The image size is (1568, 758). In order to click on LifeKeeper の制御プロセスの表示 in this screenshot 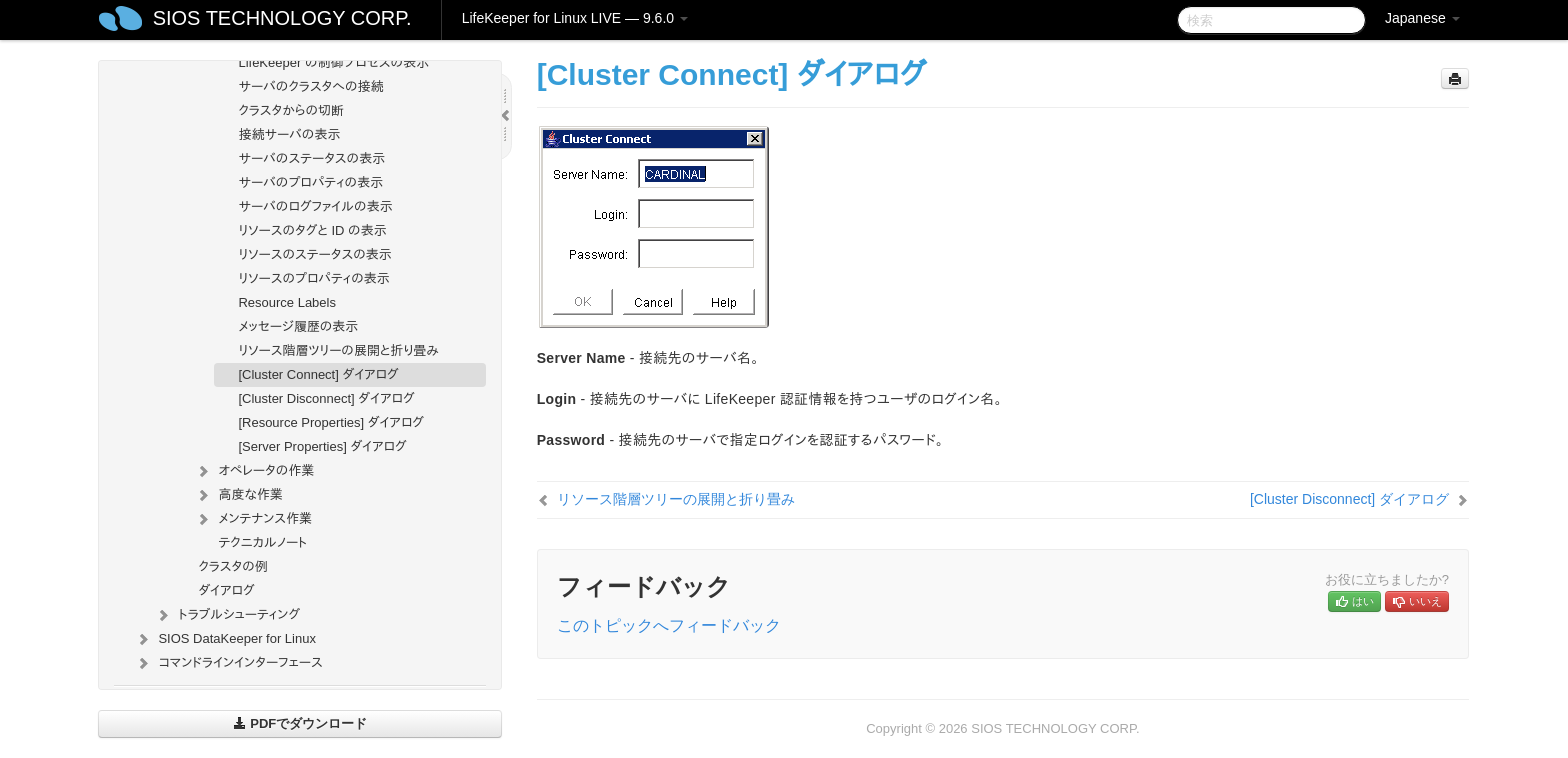, I will do `click(333, 62)`.